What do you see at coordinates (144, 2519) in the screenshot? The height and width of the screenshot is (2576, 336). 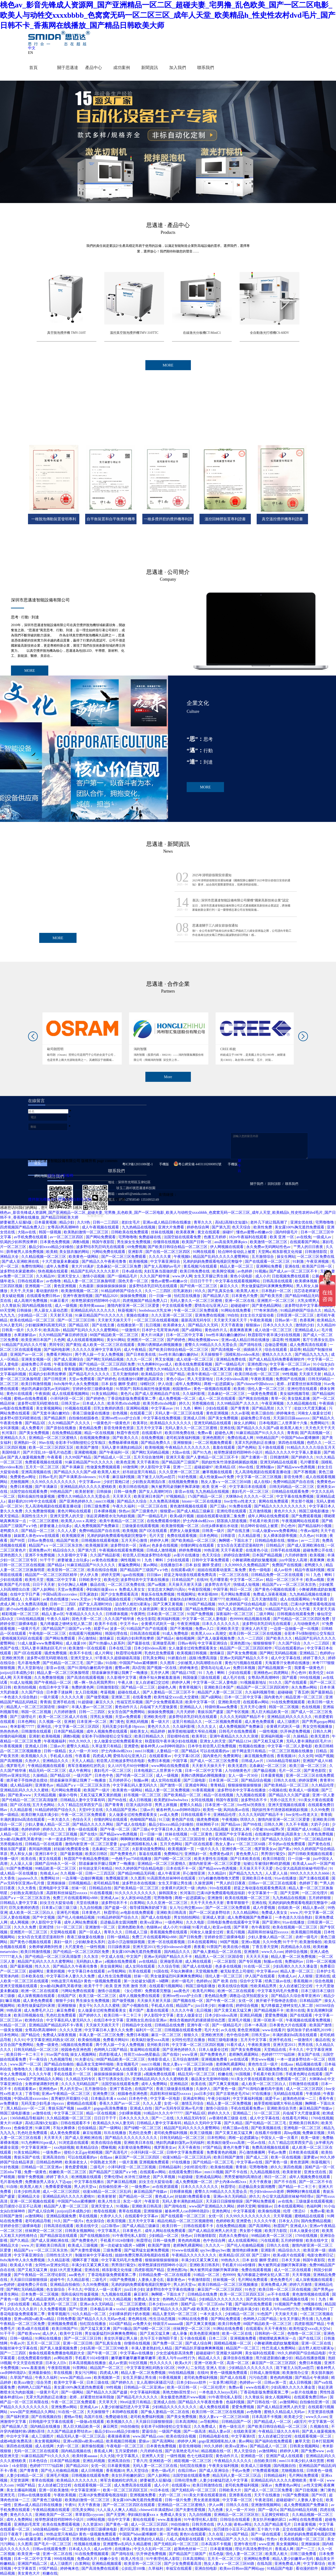 I see `黄站在线观看` at bounding box center [144, 2519].